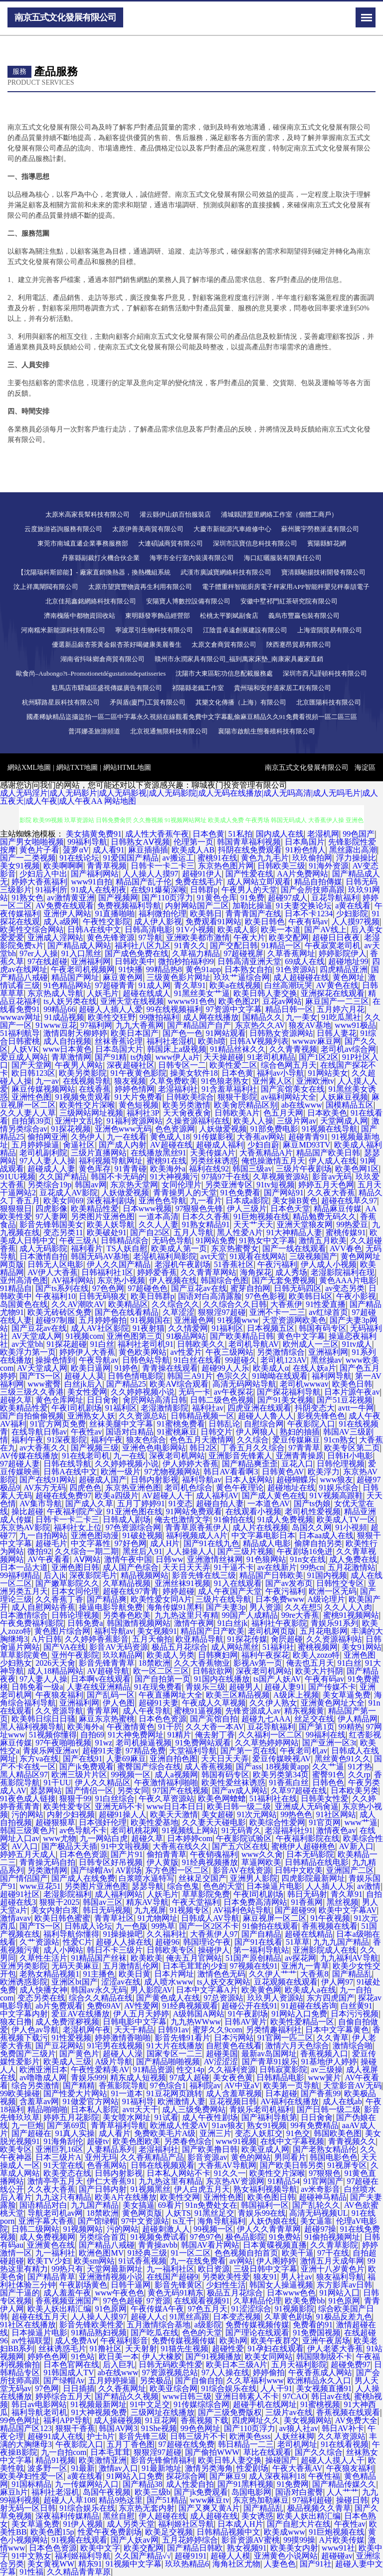 The image size is (383, 2576). What do you see at coordinates (61, 702) in the screenshot?
I see `杭州驛路星辰科技有限公司` at bounding box center [61, 702].